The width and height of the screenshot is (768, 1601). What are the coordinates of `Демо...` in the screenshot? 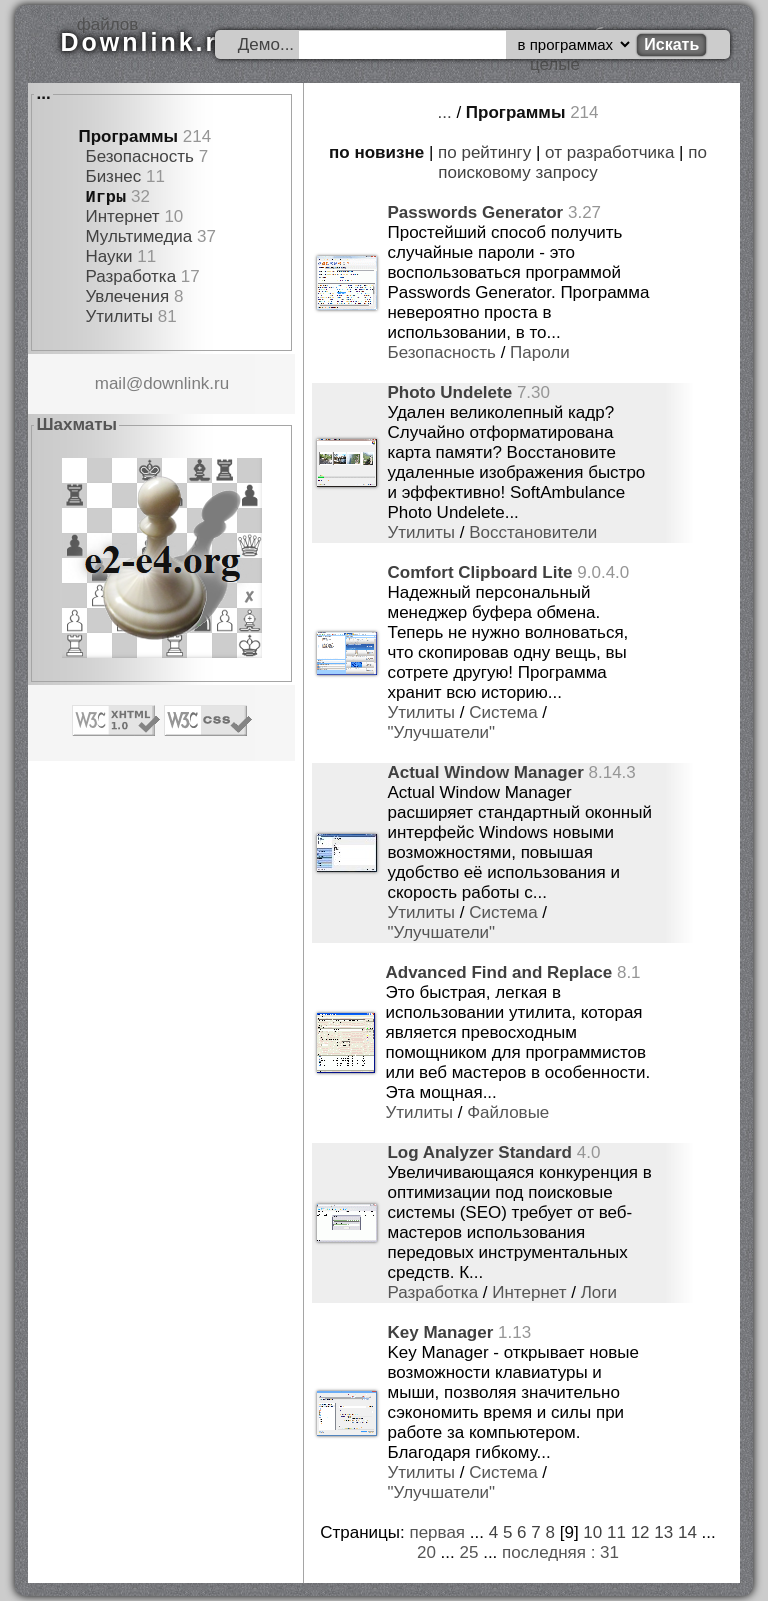 It's located at (266, 44).